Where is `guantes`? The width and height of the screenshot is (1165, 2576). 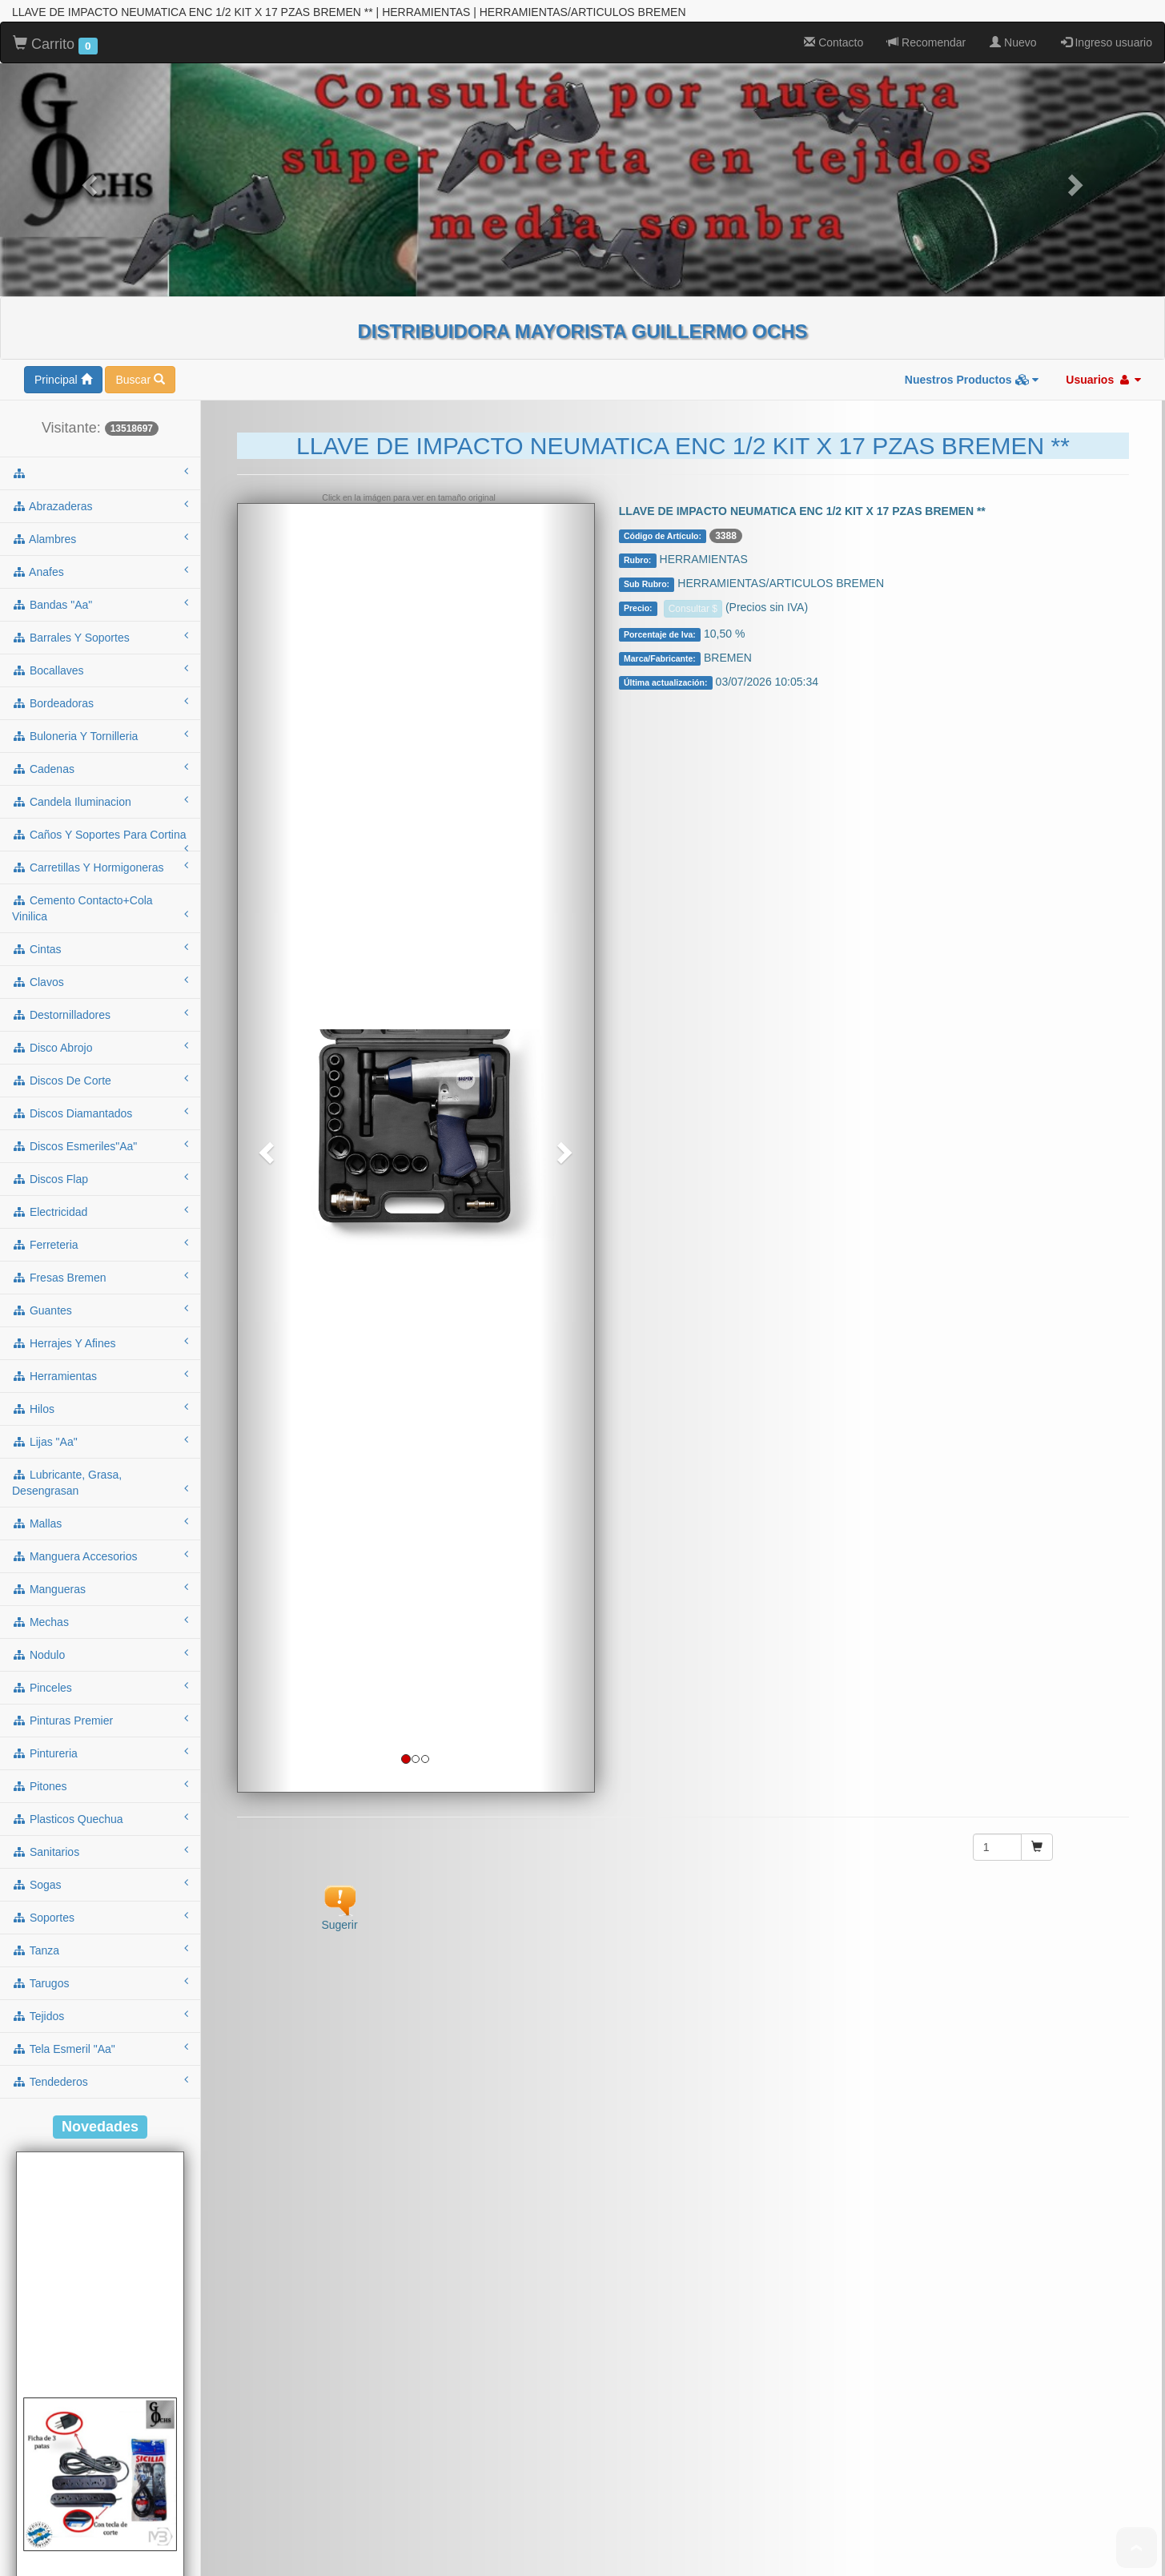
guantes is located at coordinates (100, 1044).